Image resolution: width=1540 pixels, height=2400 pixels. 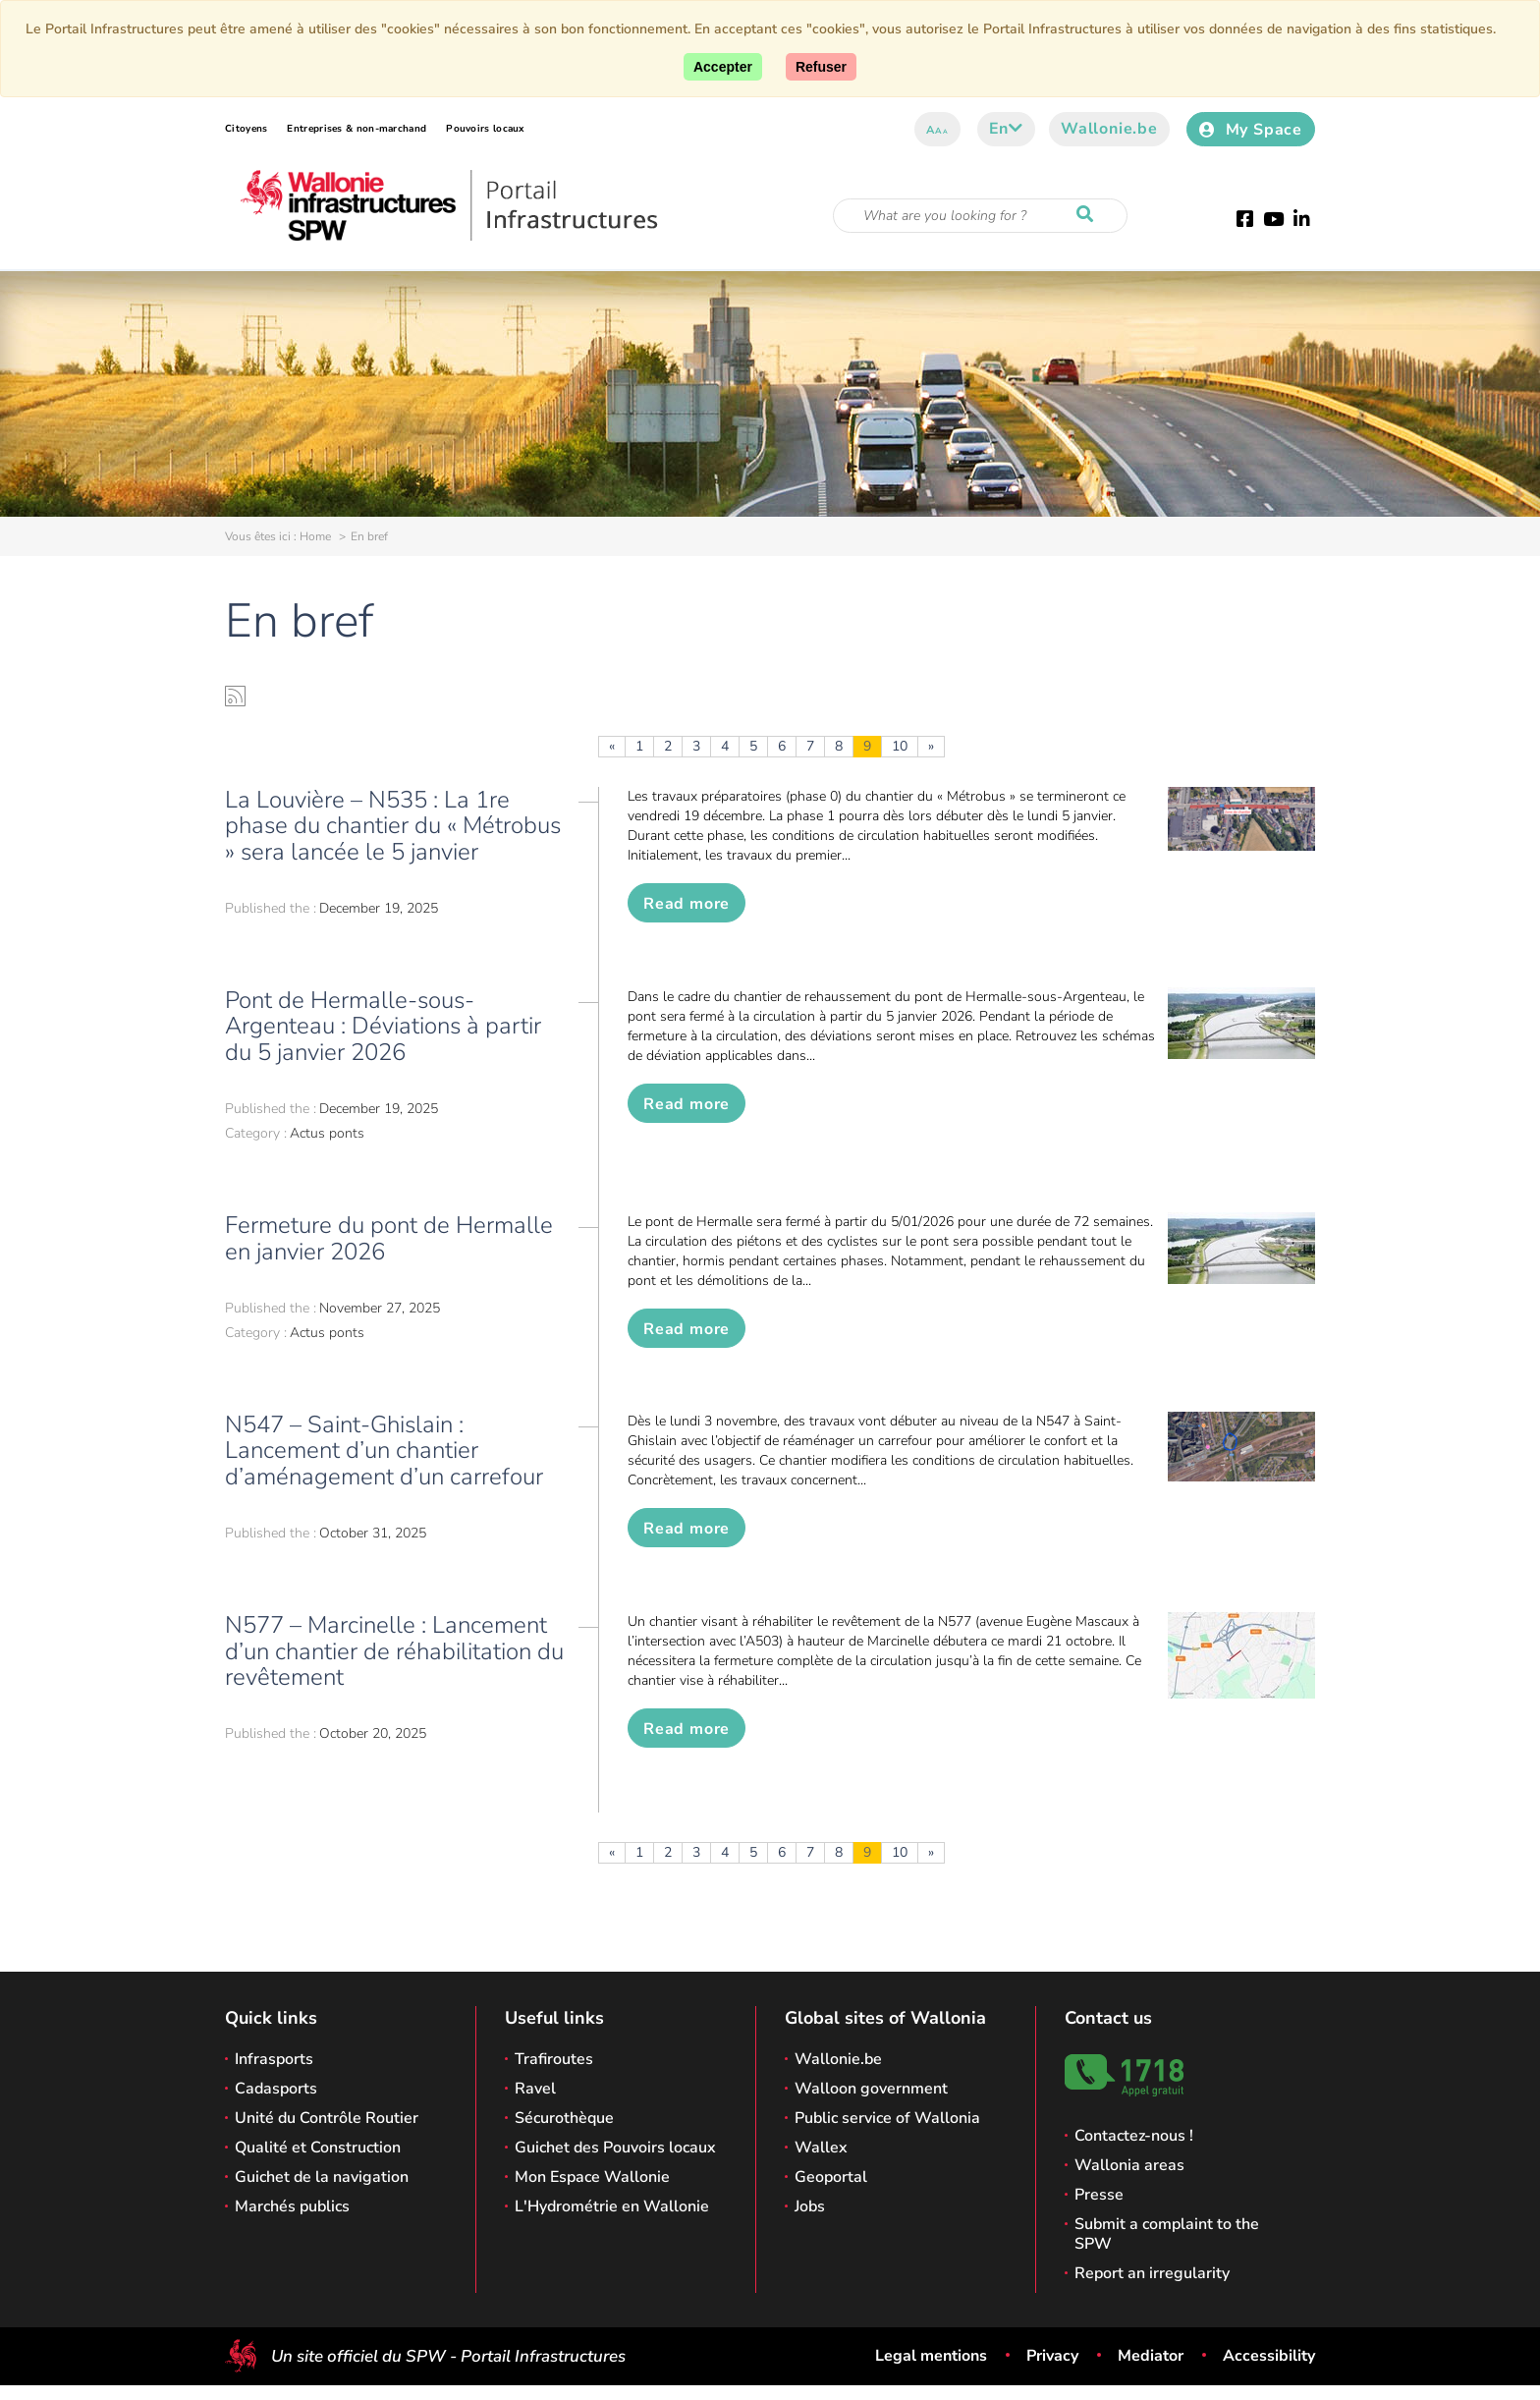 I want to click on [Accept], so click(x=723, y=67).